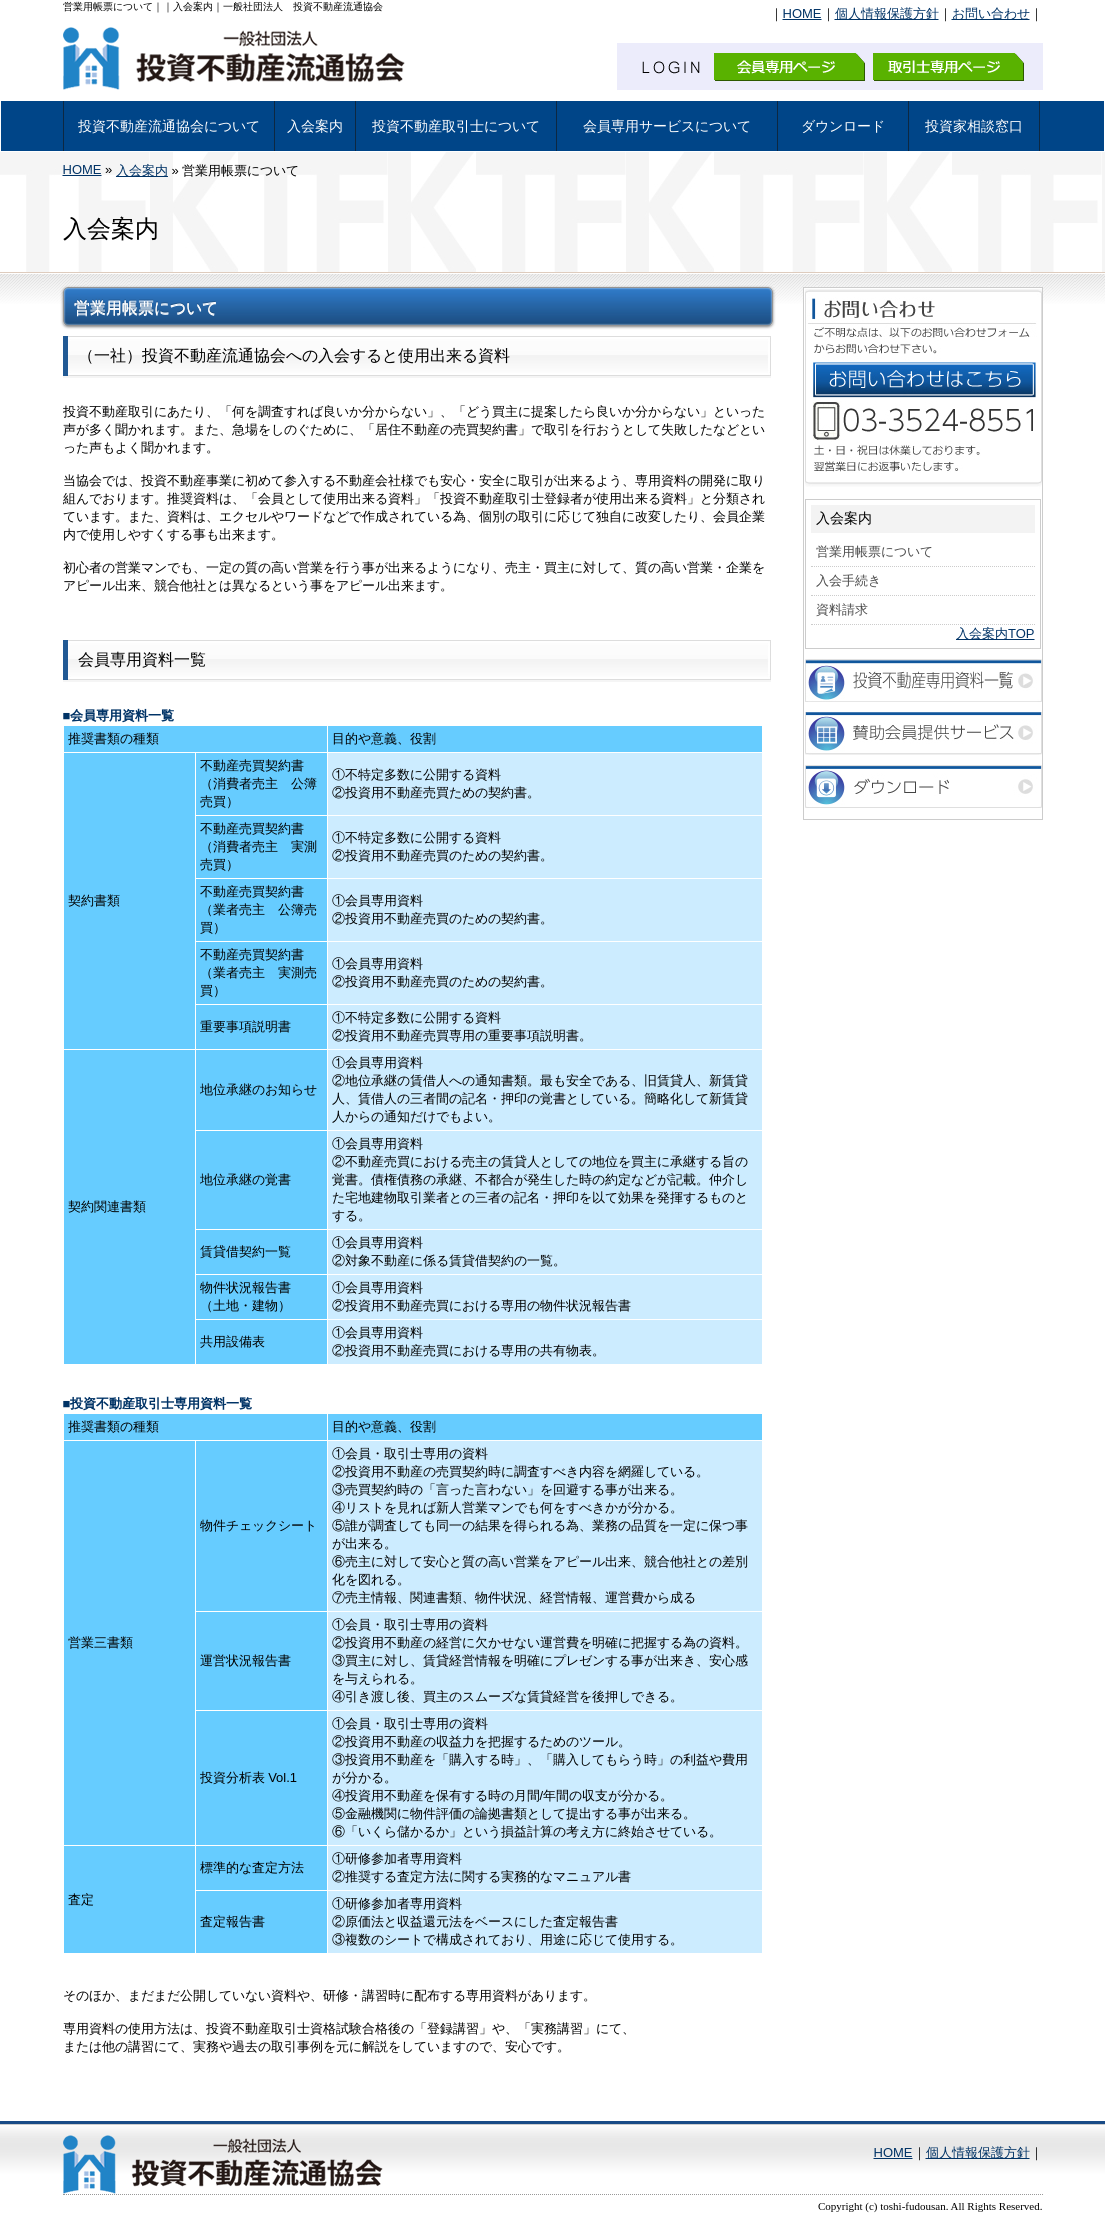  Describe the element at coordinates (848, 580) in the screenshot. I see `入会手続き` at that location.